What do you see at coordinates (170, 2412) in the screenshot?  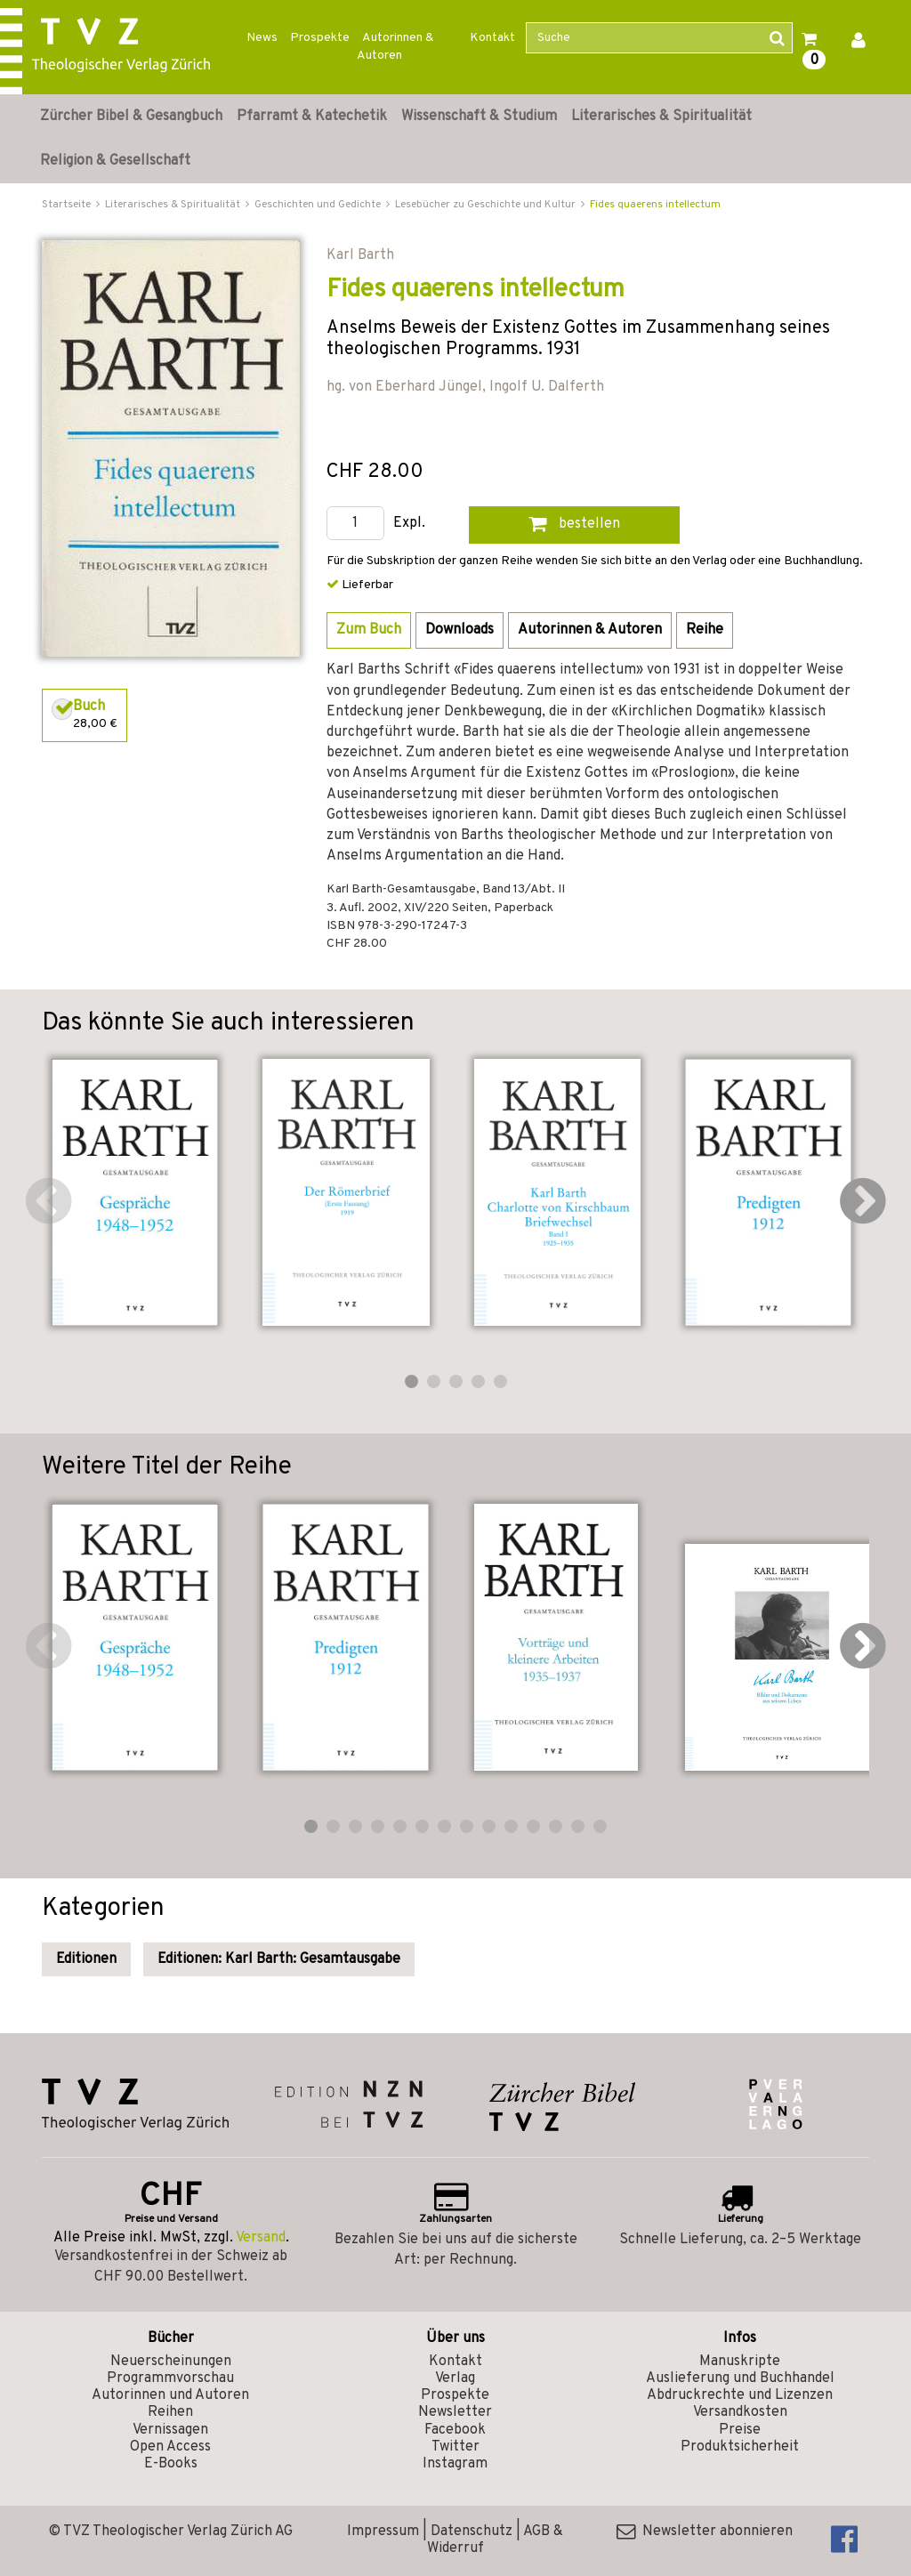 I see `Reihen` at bounding box center [170, 2412].